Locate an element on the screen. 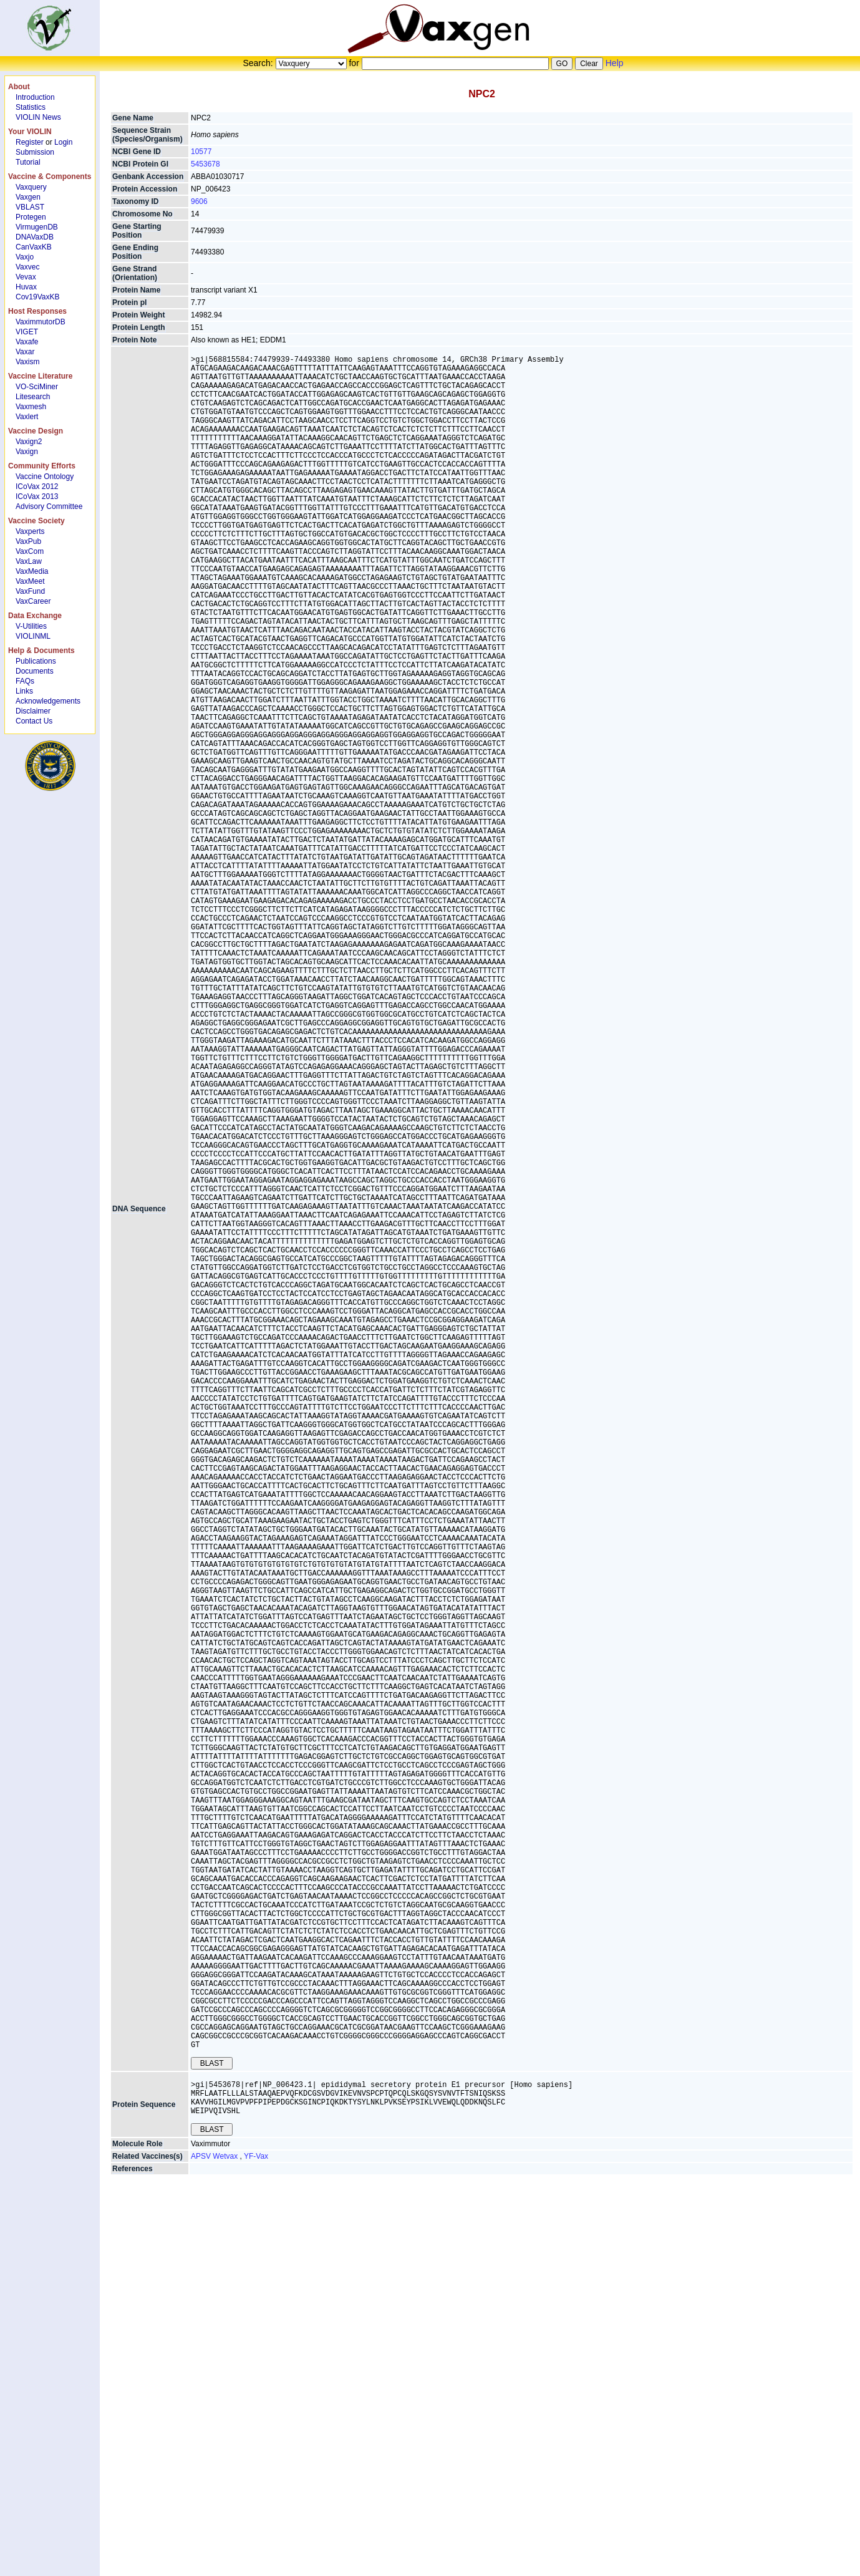  VaximmutorDB is located at coordinates (40, 321).